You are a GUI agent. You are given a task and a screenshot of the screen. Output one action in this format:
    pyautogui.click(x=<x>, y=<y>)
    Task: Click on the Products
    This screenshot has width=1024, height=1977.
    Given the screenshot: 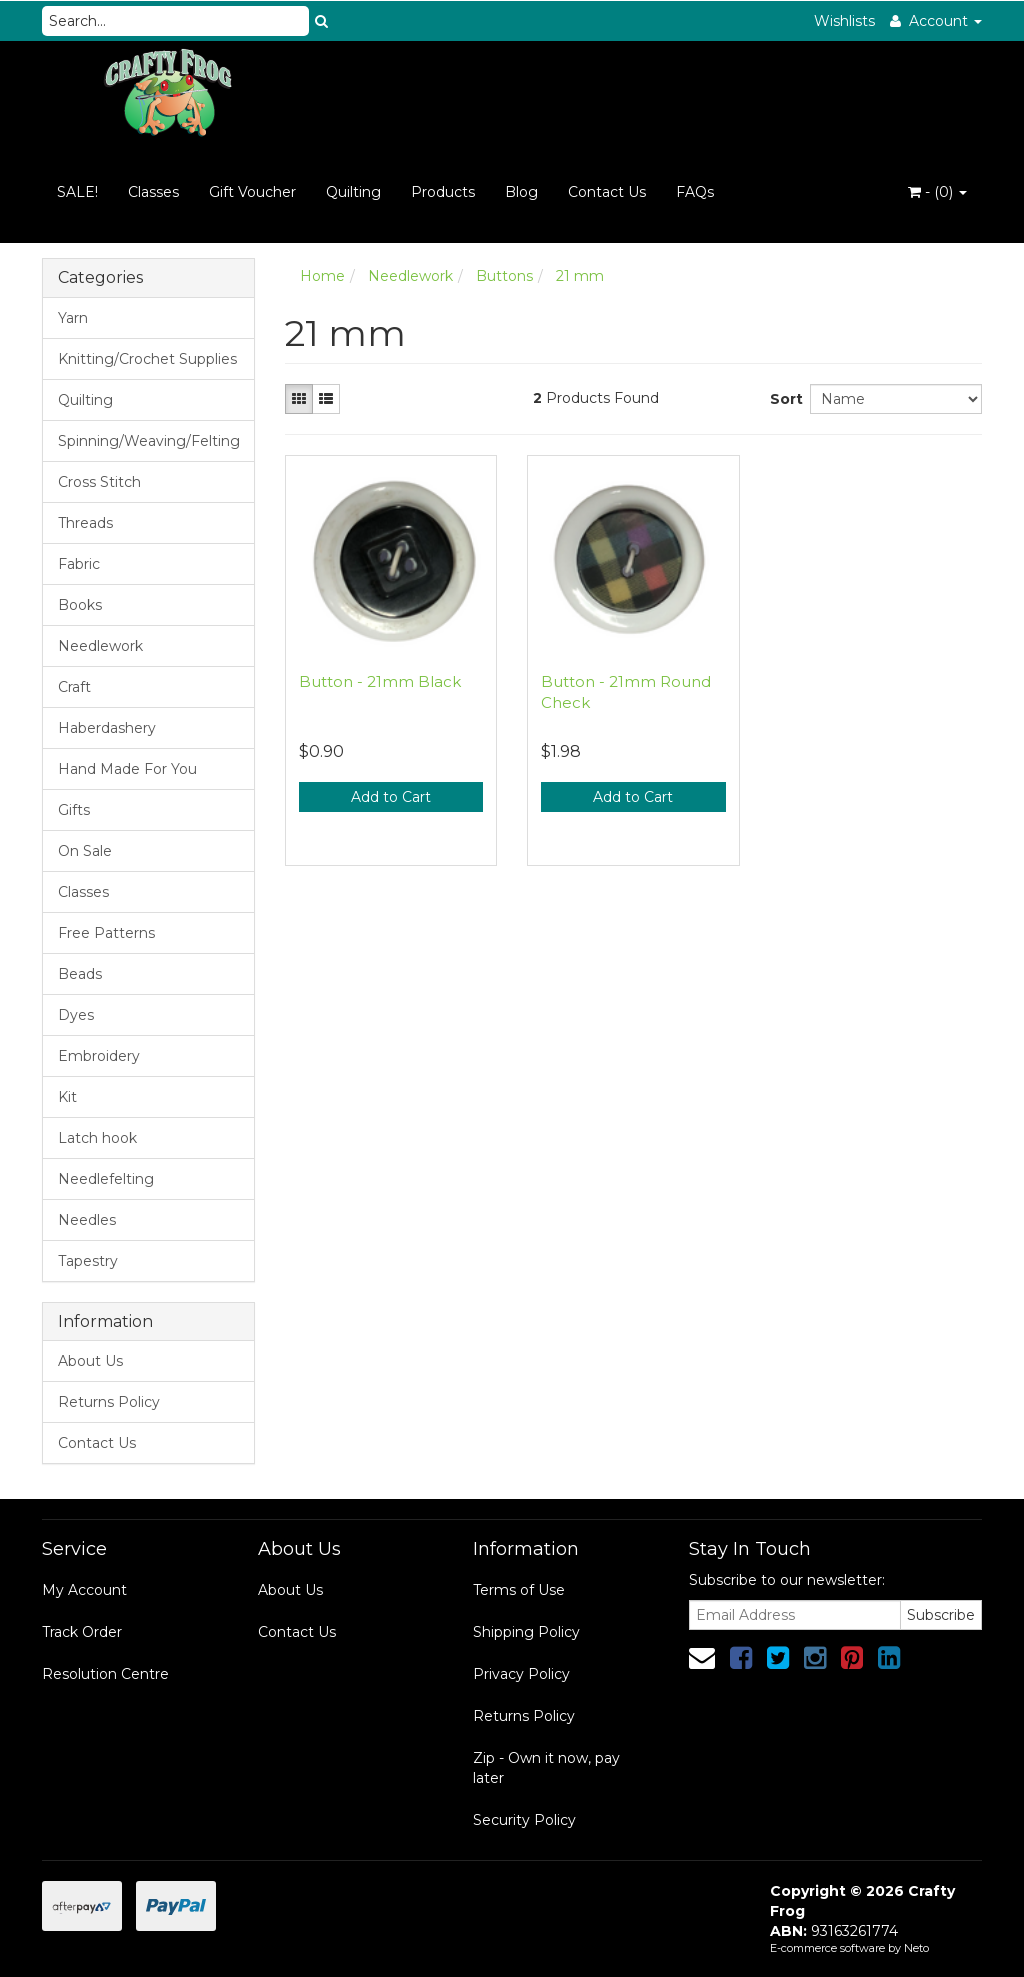 What is the action you would take?
    pyautogui.click(x=443, y=192)
    